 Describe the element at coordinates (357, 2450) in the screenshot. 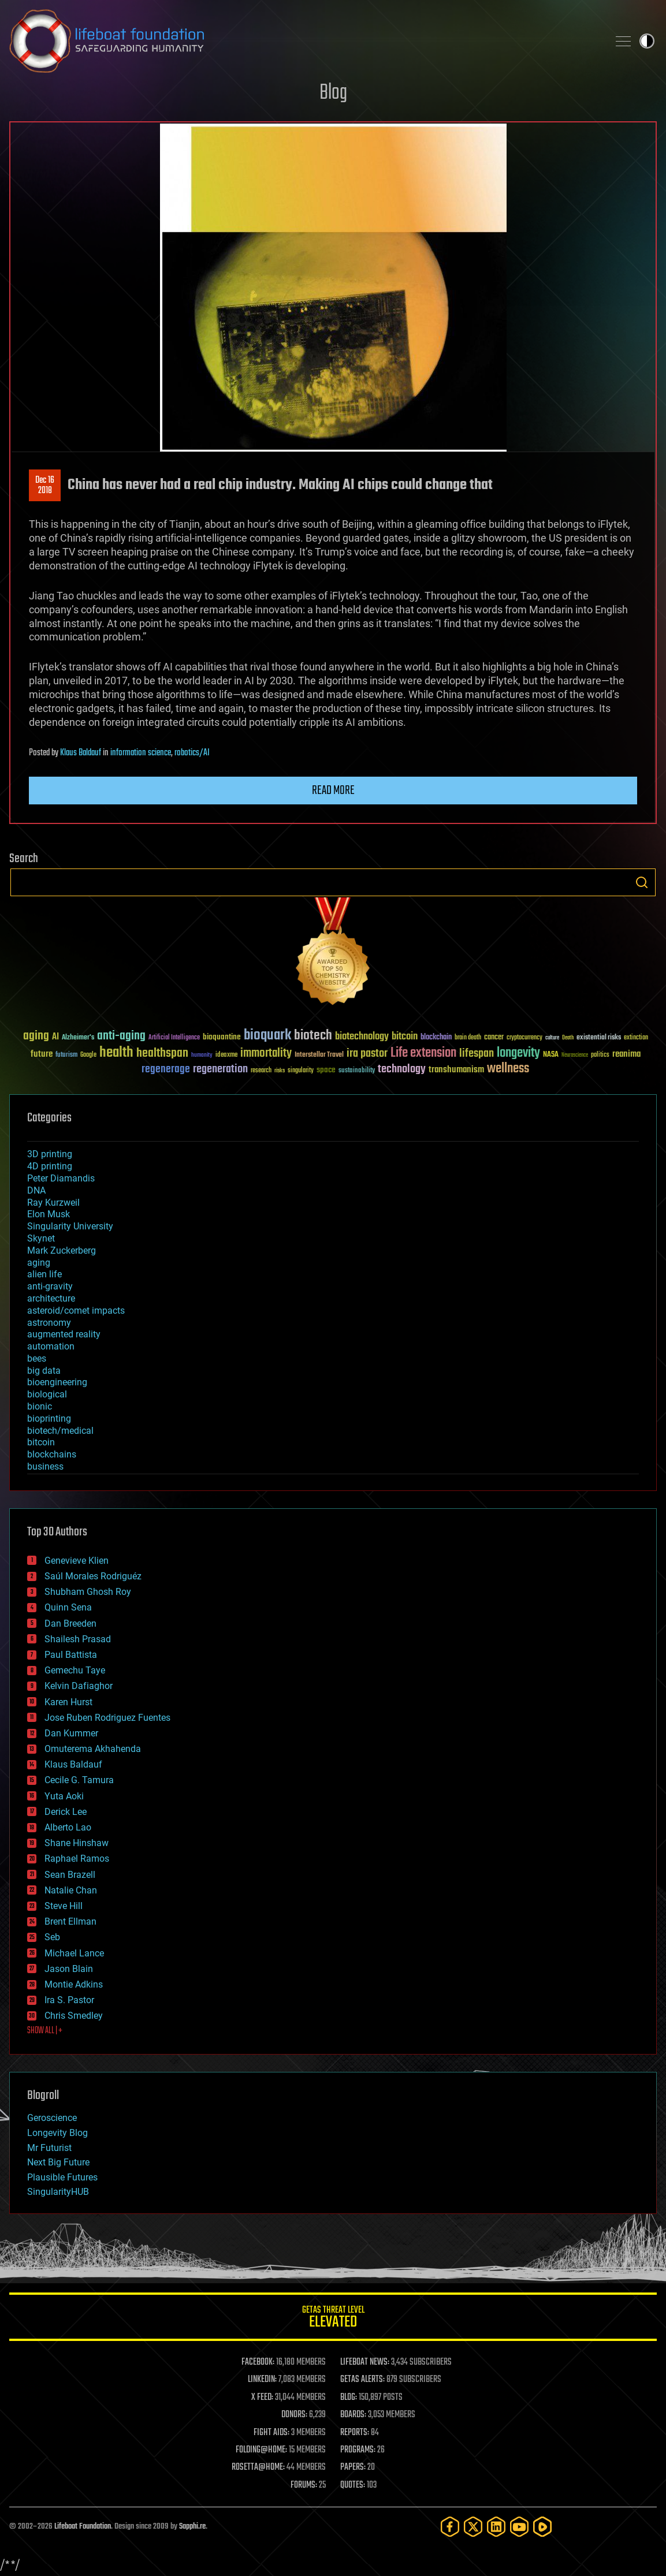

I see `PROGRAMS:` at that location.